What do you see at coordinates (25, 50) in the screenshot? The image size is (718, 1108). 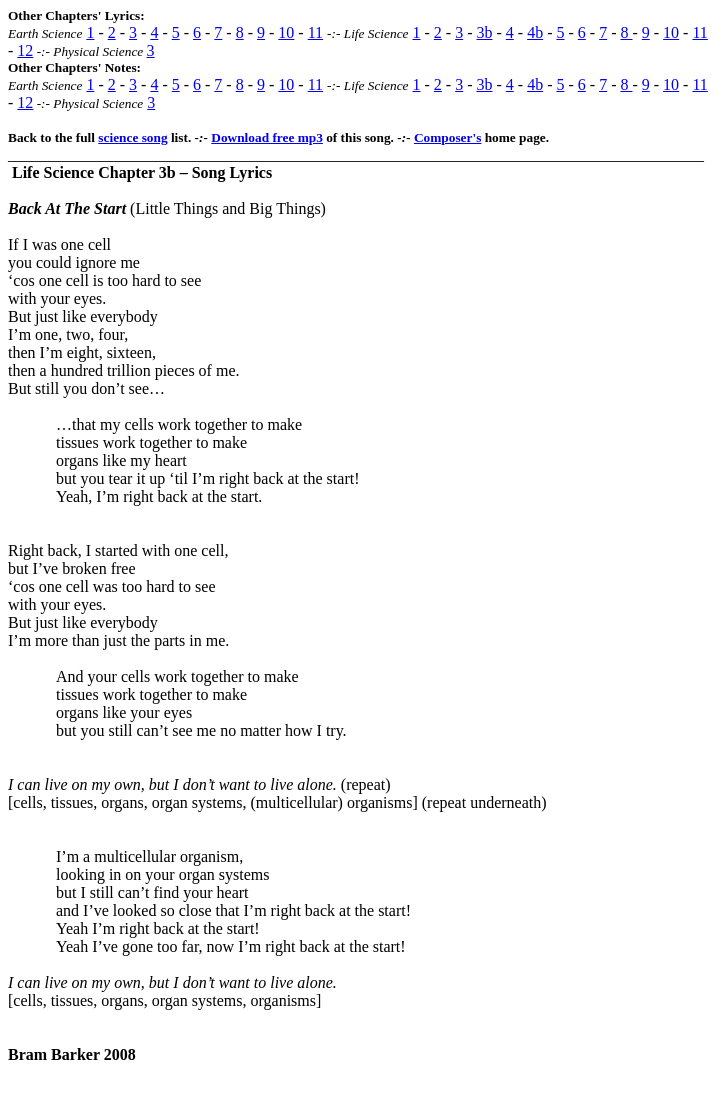 I see `12` at bounding box center [25, 50].